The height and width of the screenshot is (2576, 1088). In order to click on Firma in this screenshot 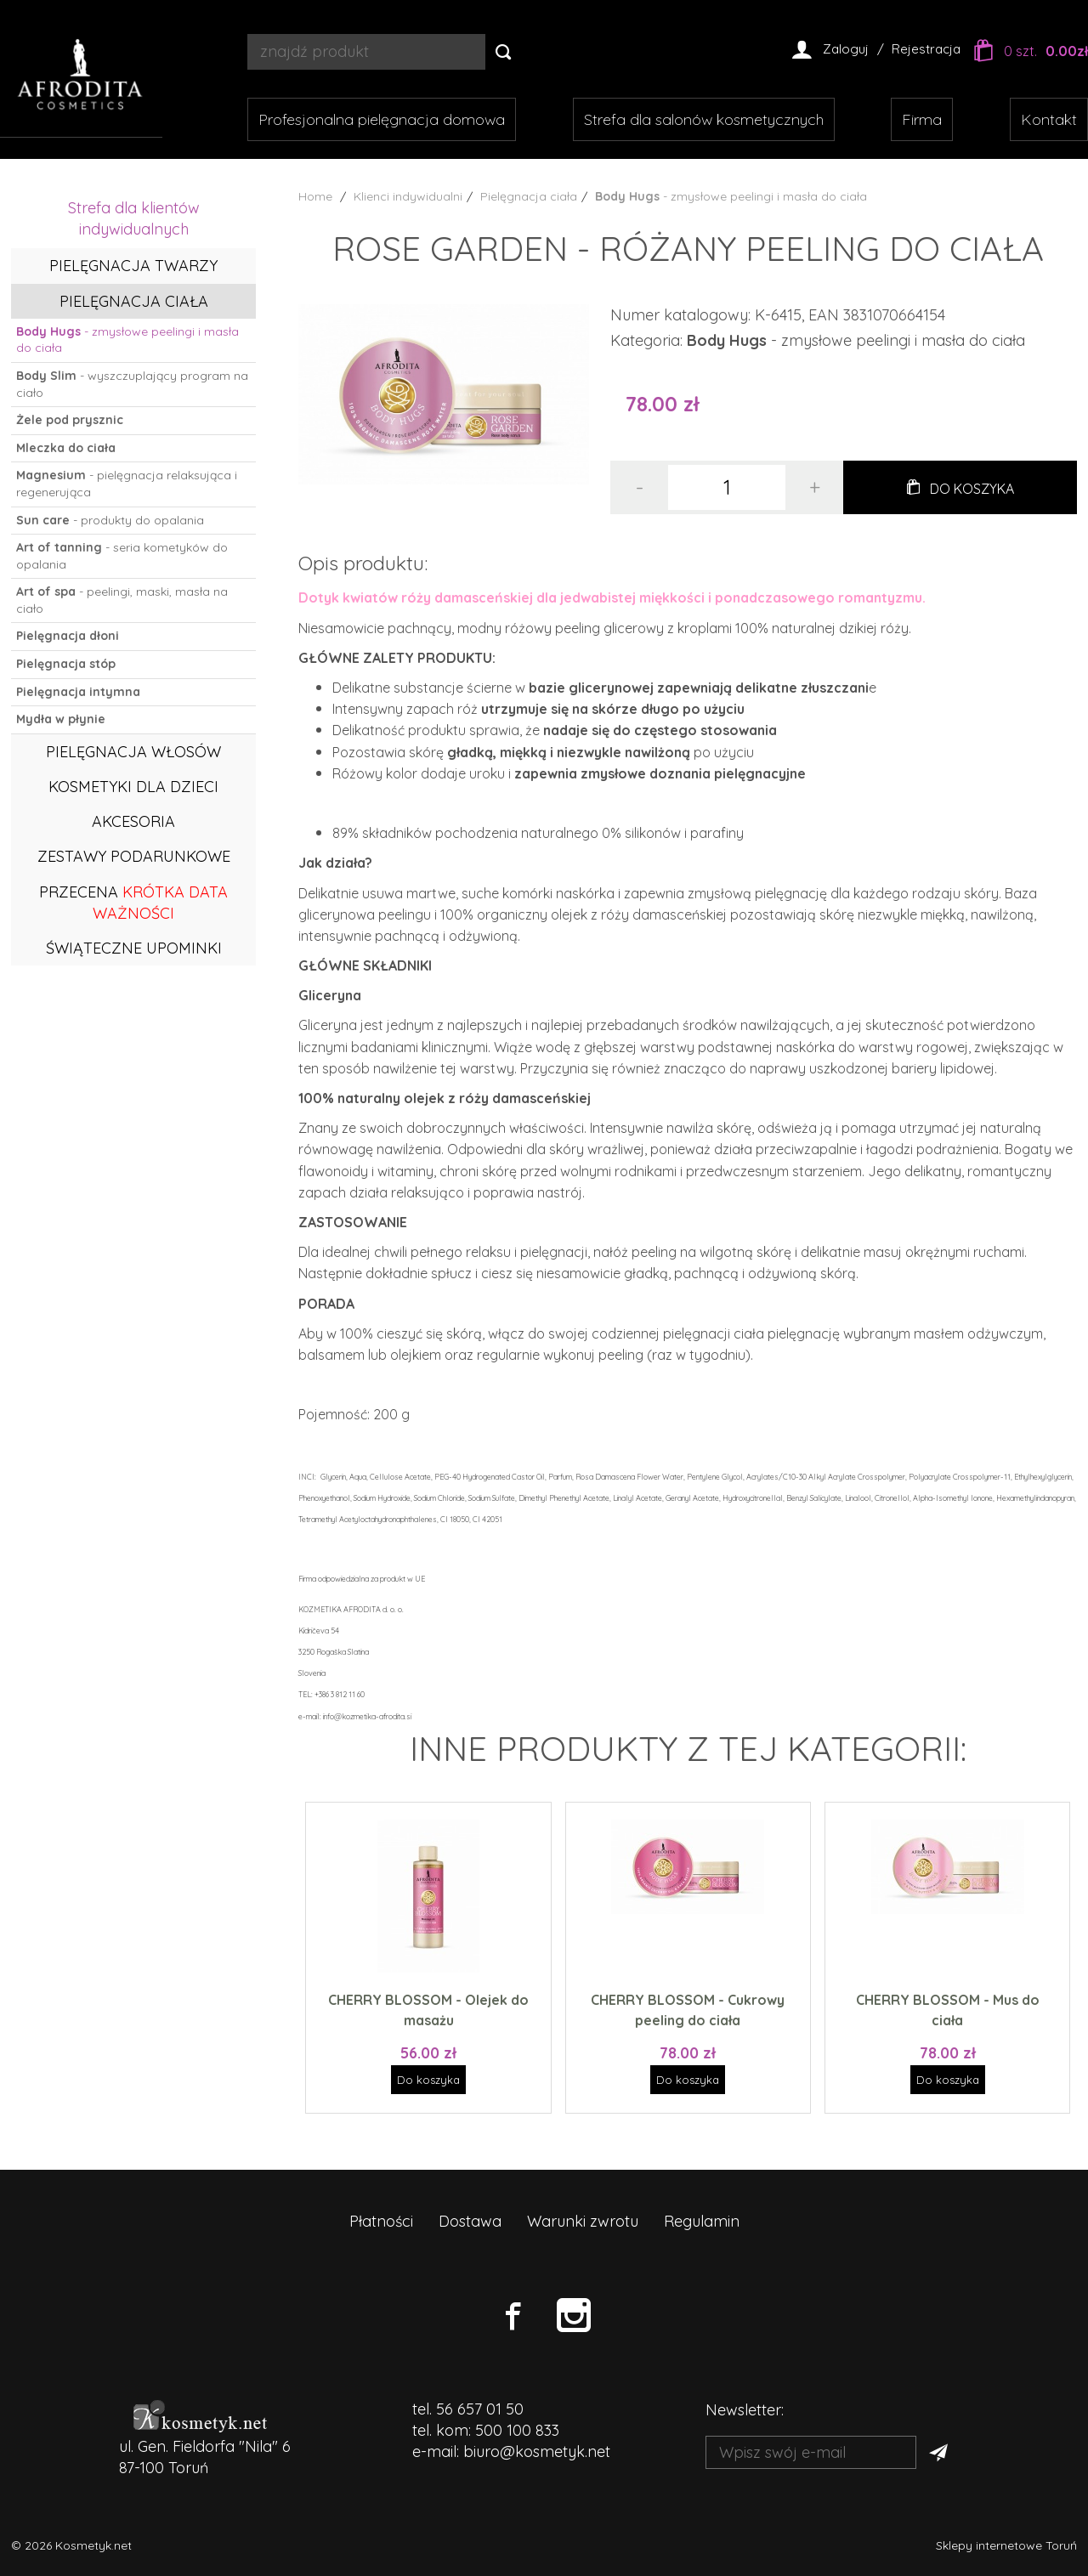, I will do `click(922, 119)`.